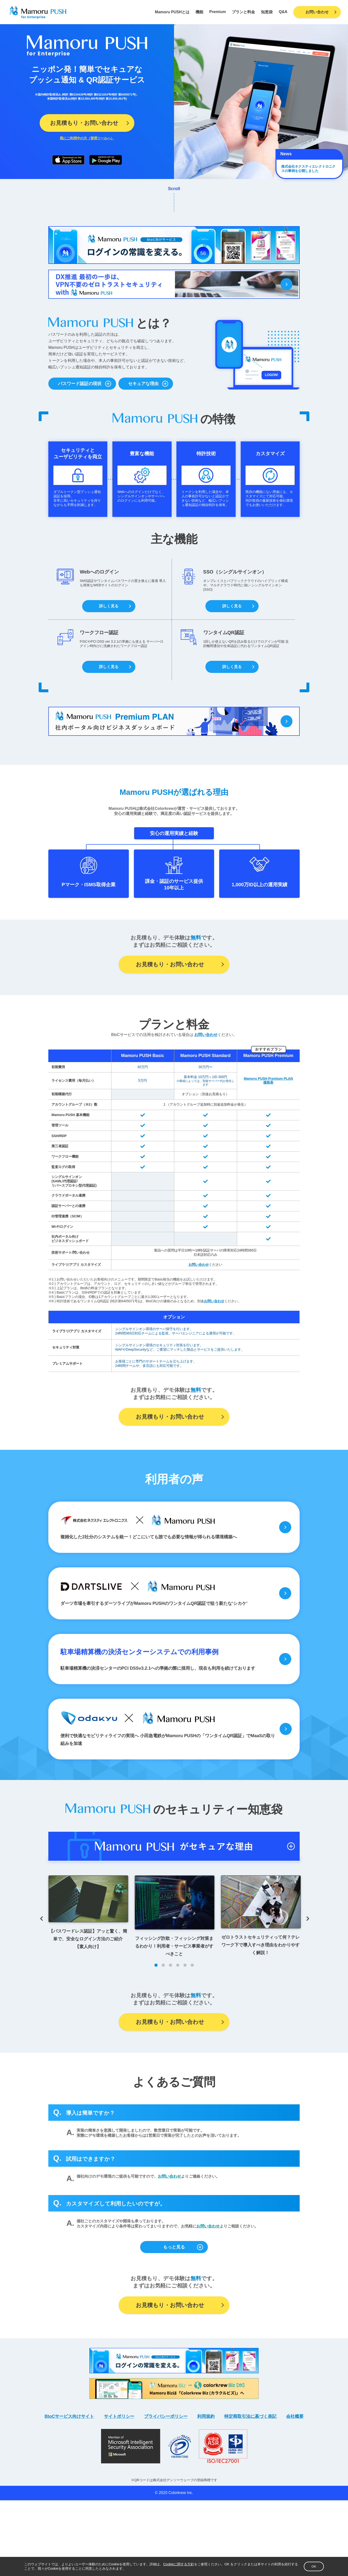 This screenshot has width=348, height=2576. Describe the element at coordinates (217, 12) in the screenshot. I see `Premium` at that location.